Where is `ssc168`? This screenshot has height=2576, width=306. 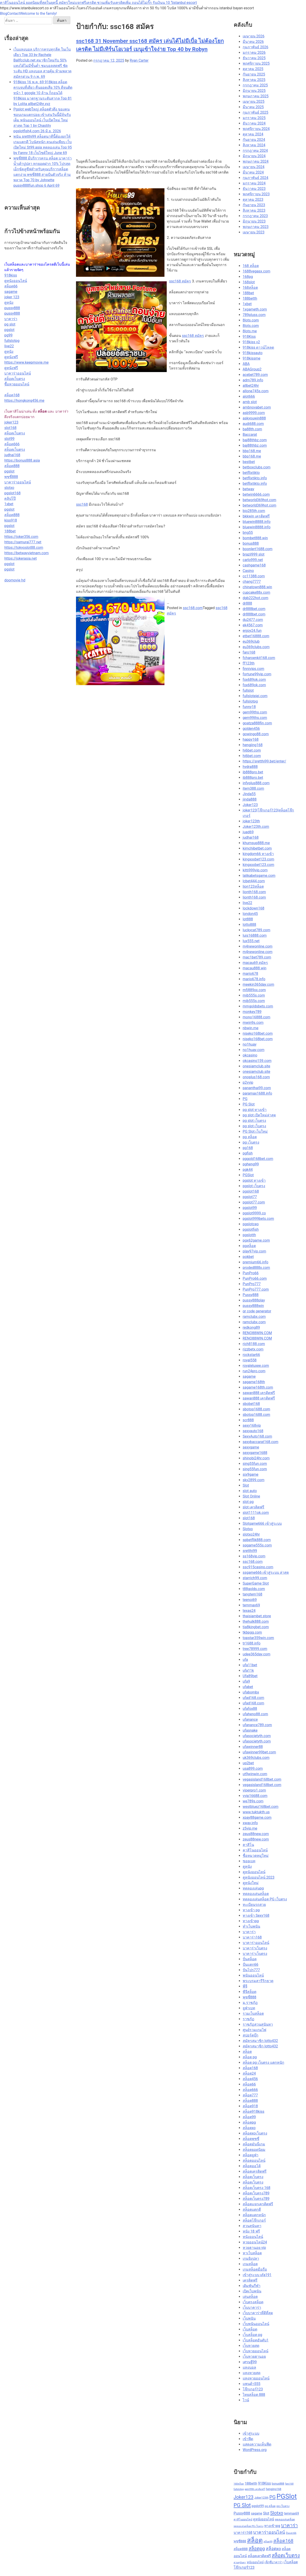 ssc168 is located at coordinates (82, 504).